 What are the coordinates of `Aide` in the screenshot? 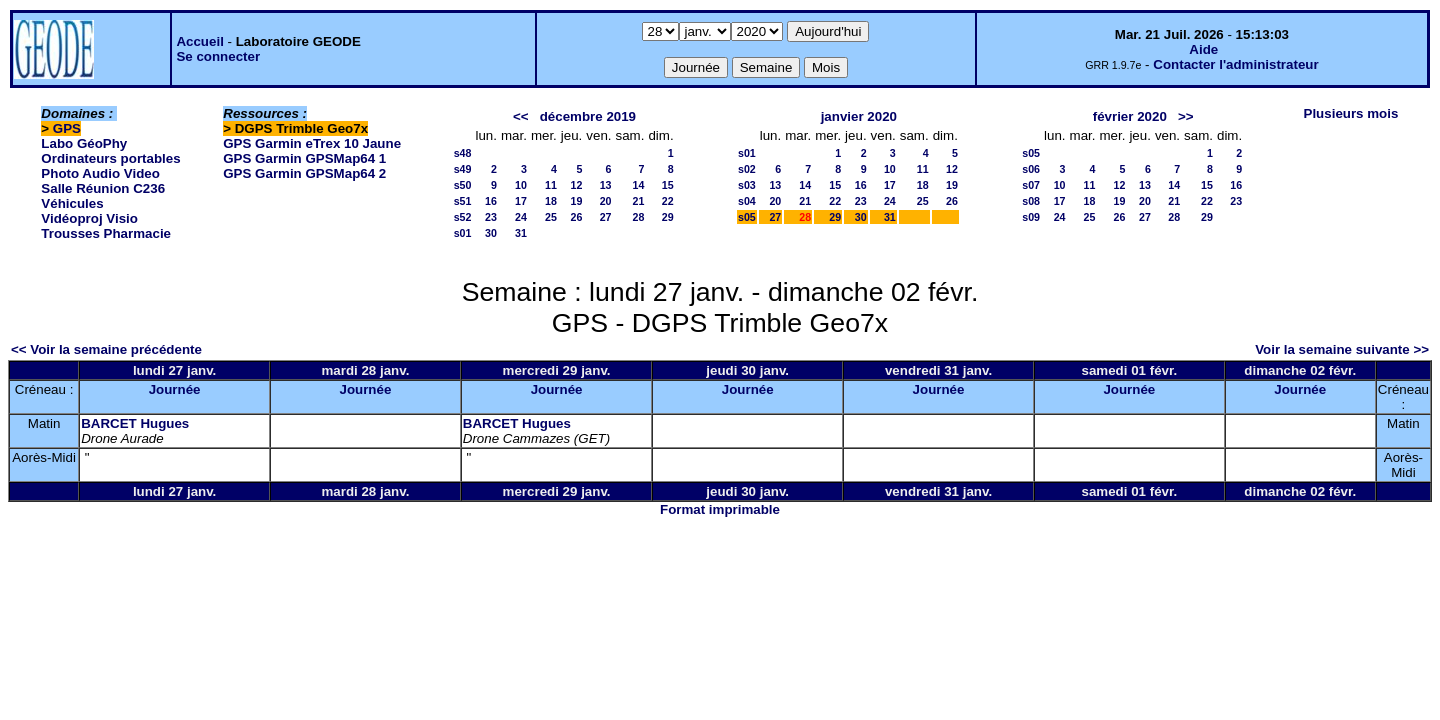 It's located at (1203, 49).